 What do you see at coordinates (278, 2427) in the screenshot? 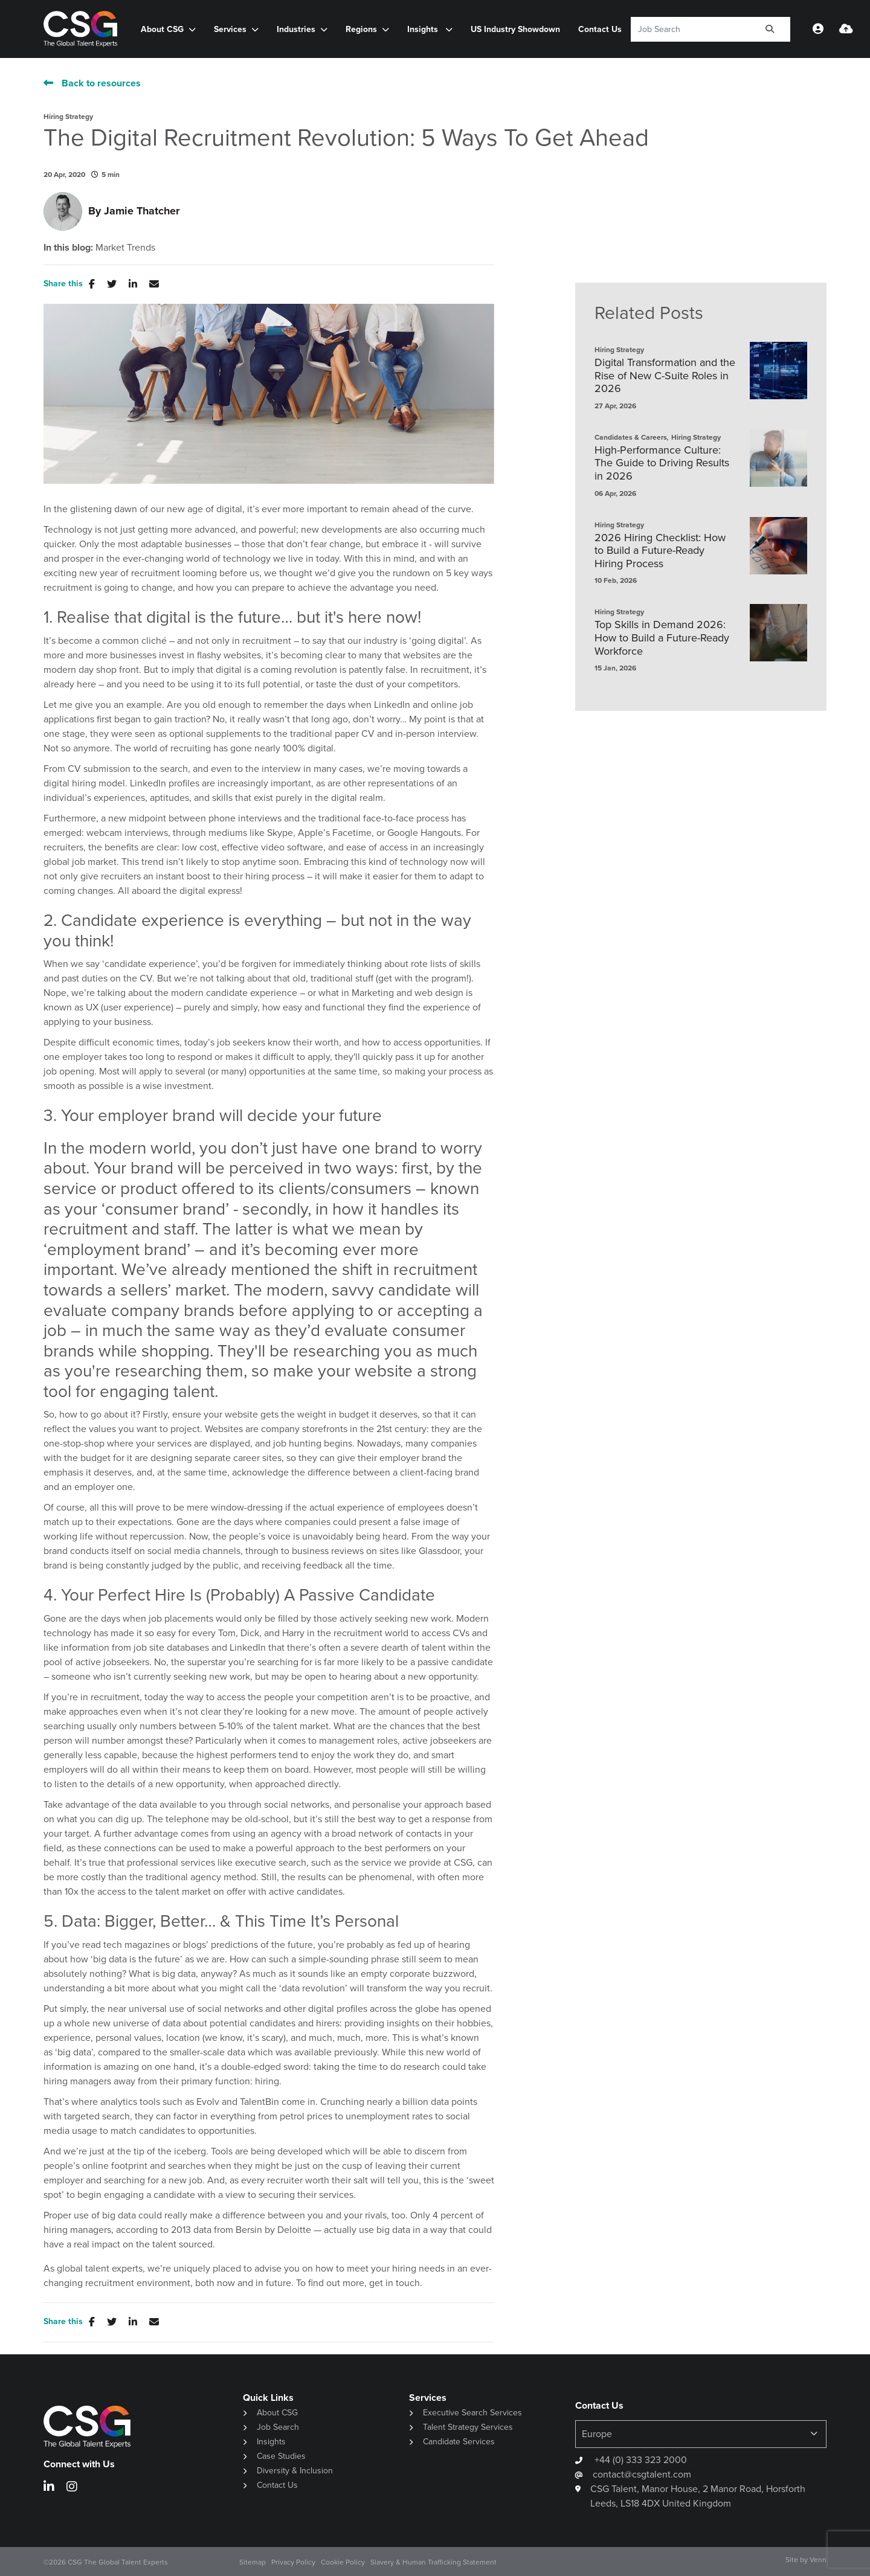
I see `Job Search` at bounding box center [278, 2427].